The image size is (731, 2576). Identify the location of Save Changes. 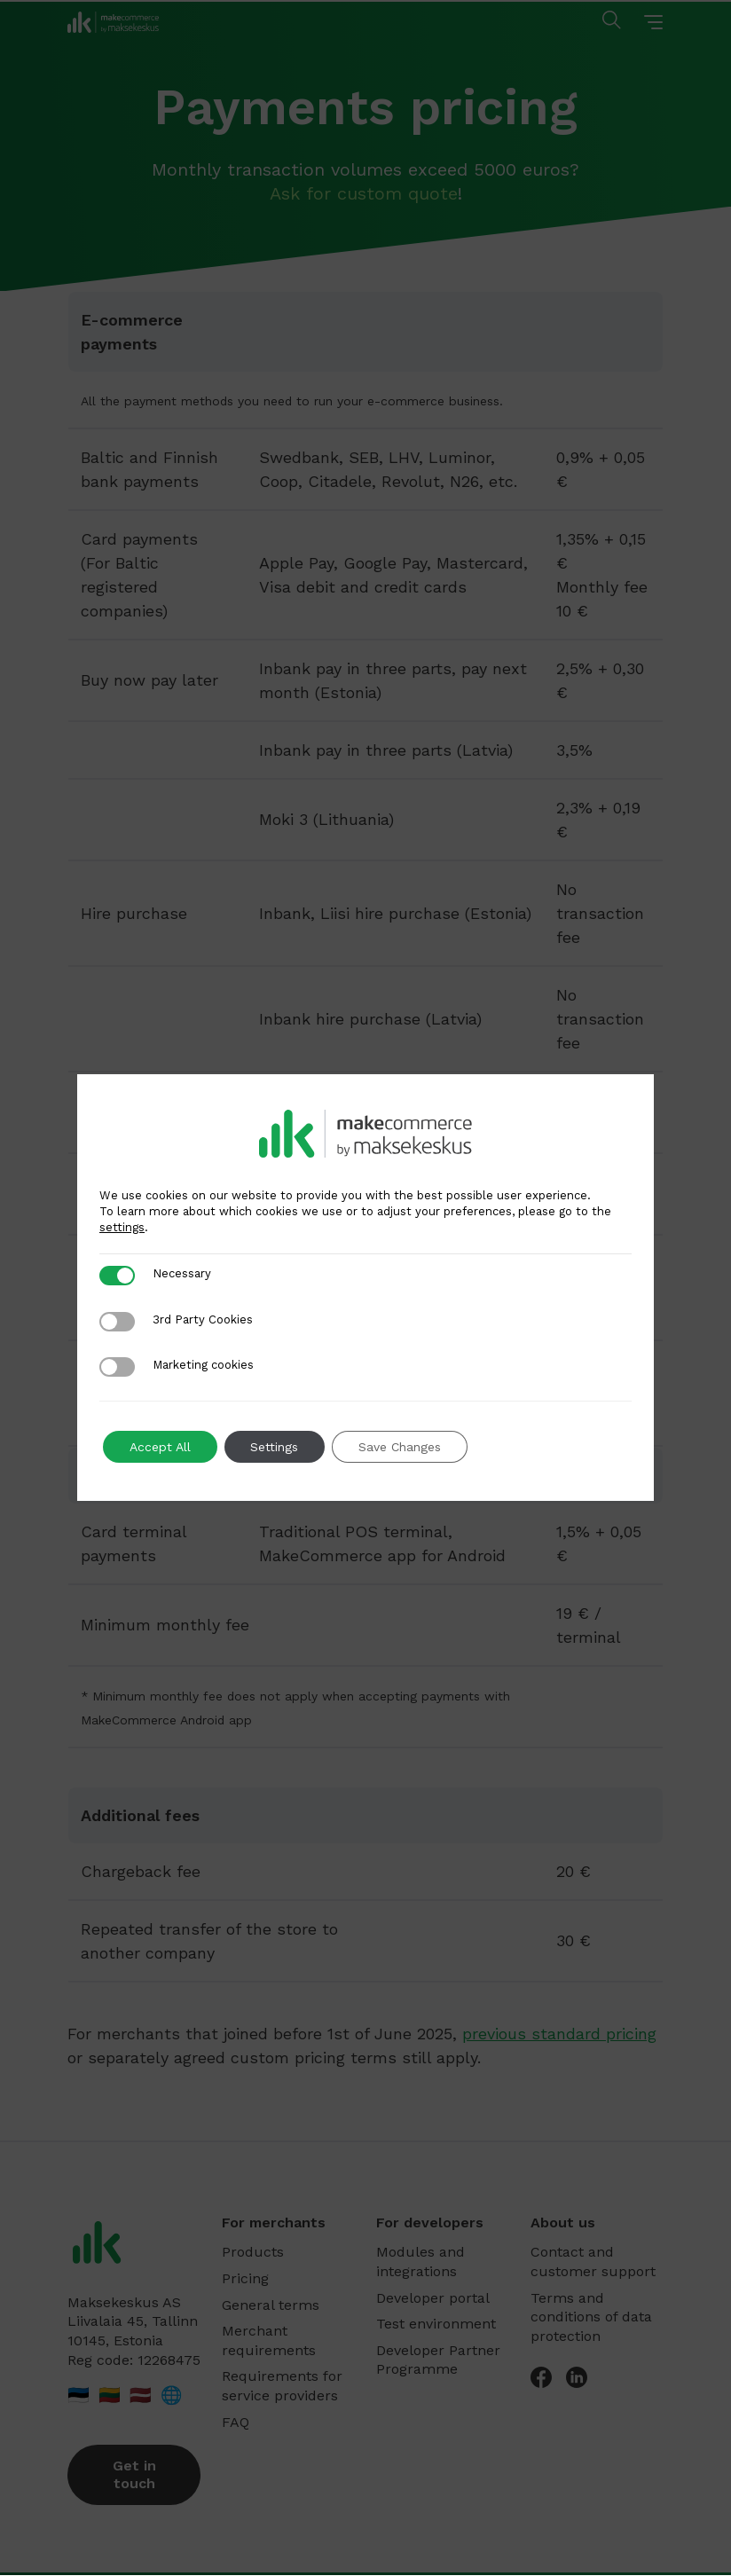
(400, 1447).